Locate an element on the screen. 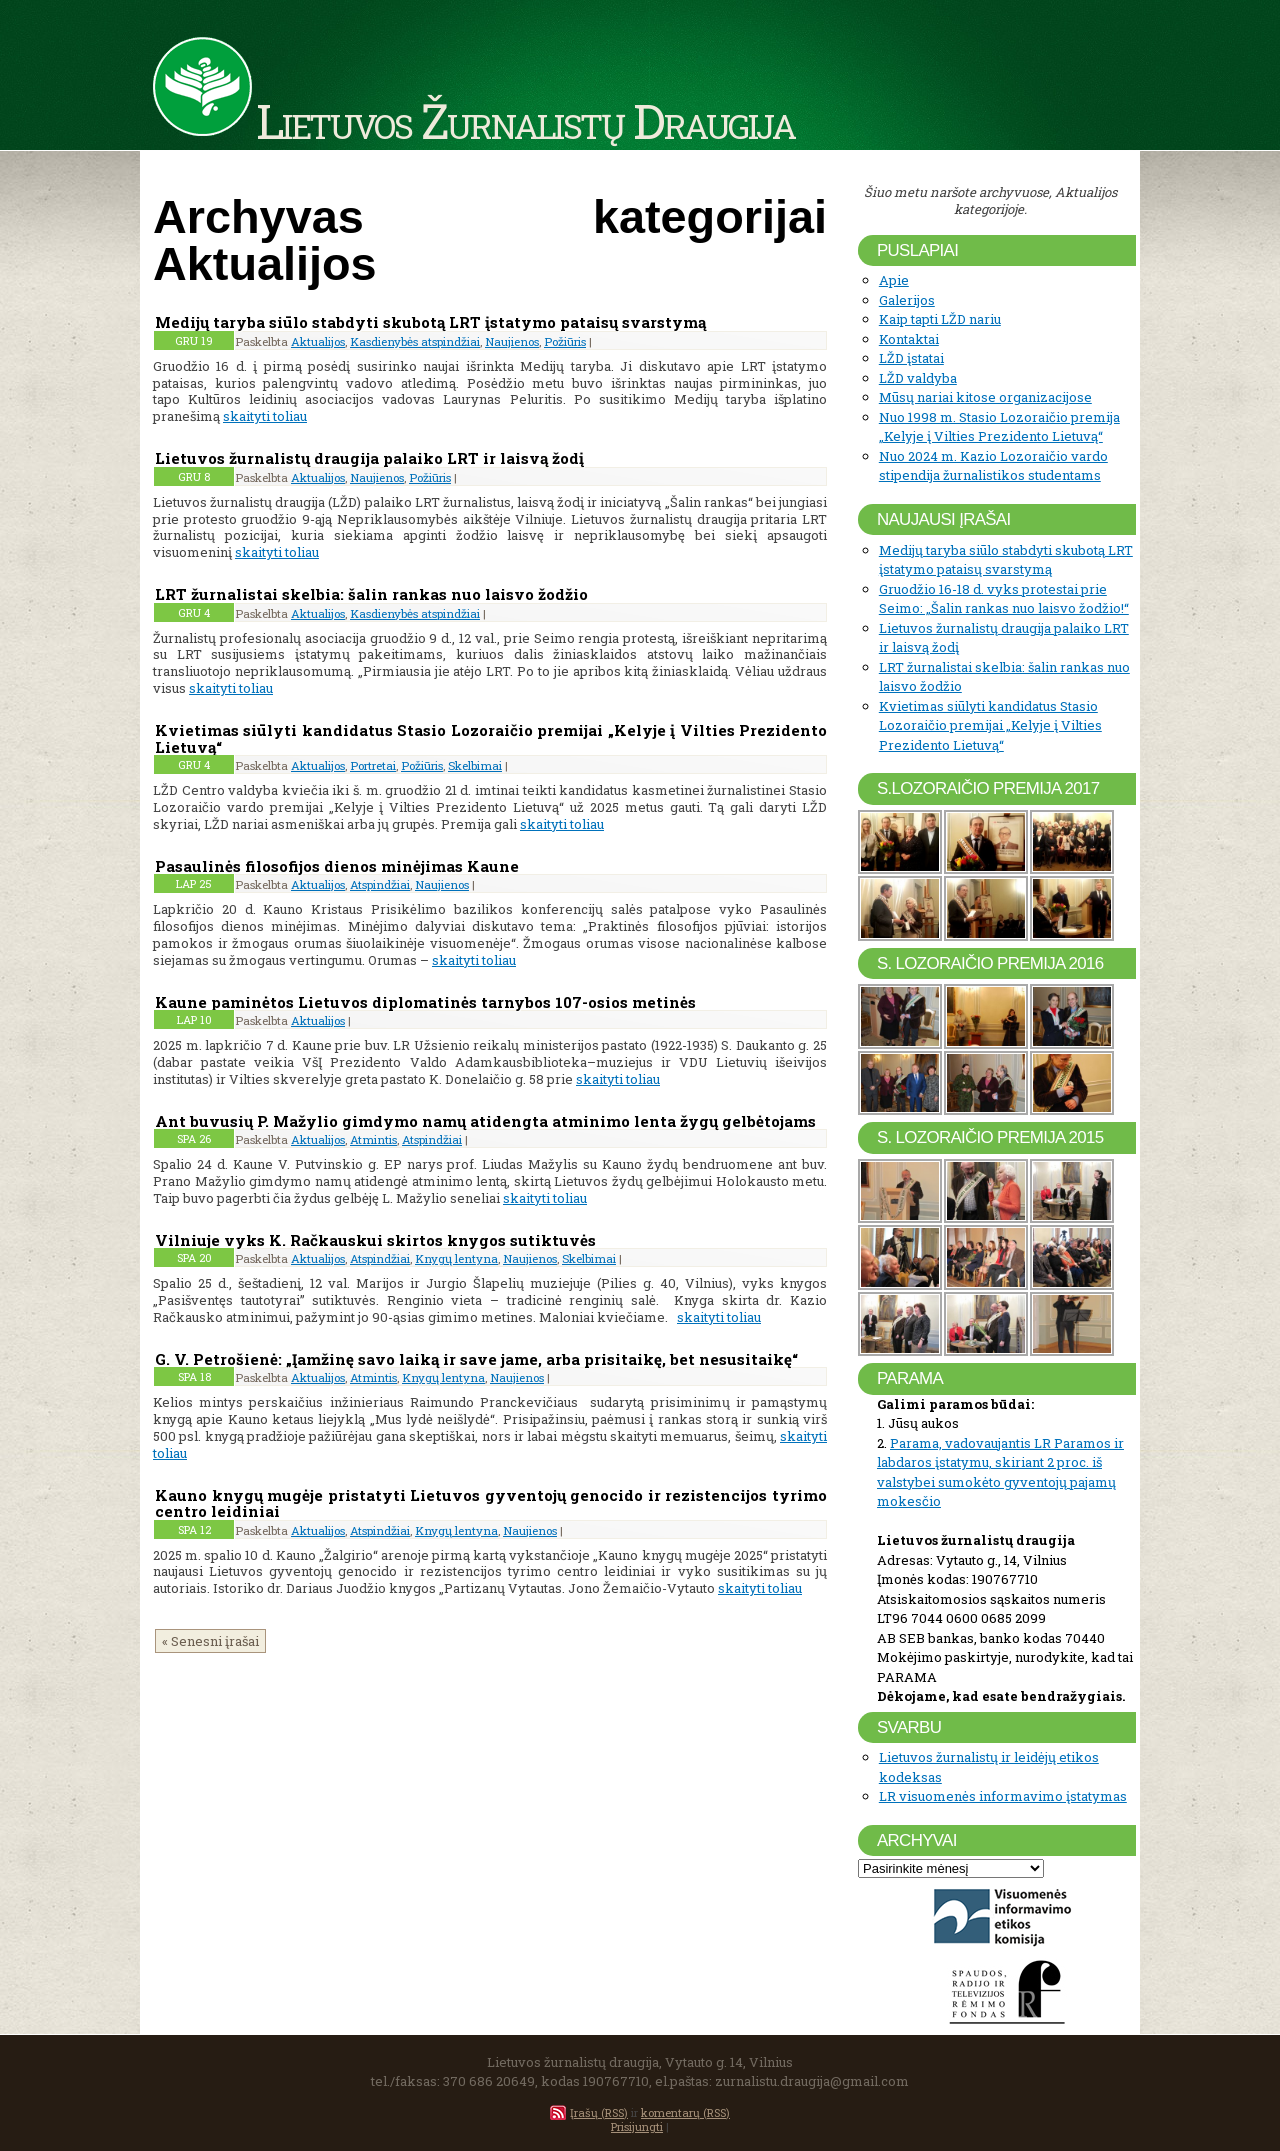  Medijų taryba siūlo stabdyti skubotą LRT įstatymo pataisų svarstymą is located at coordinates (430, 322).